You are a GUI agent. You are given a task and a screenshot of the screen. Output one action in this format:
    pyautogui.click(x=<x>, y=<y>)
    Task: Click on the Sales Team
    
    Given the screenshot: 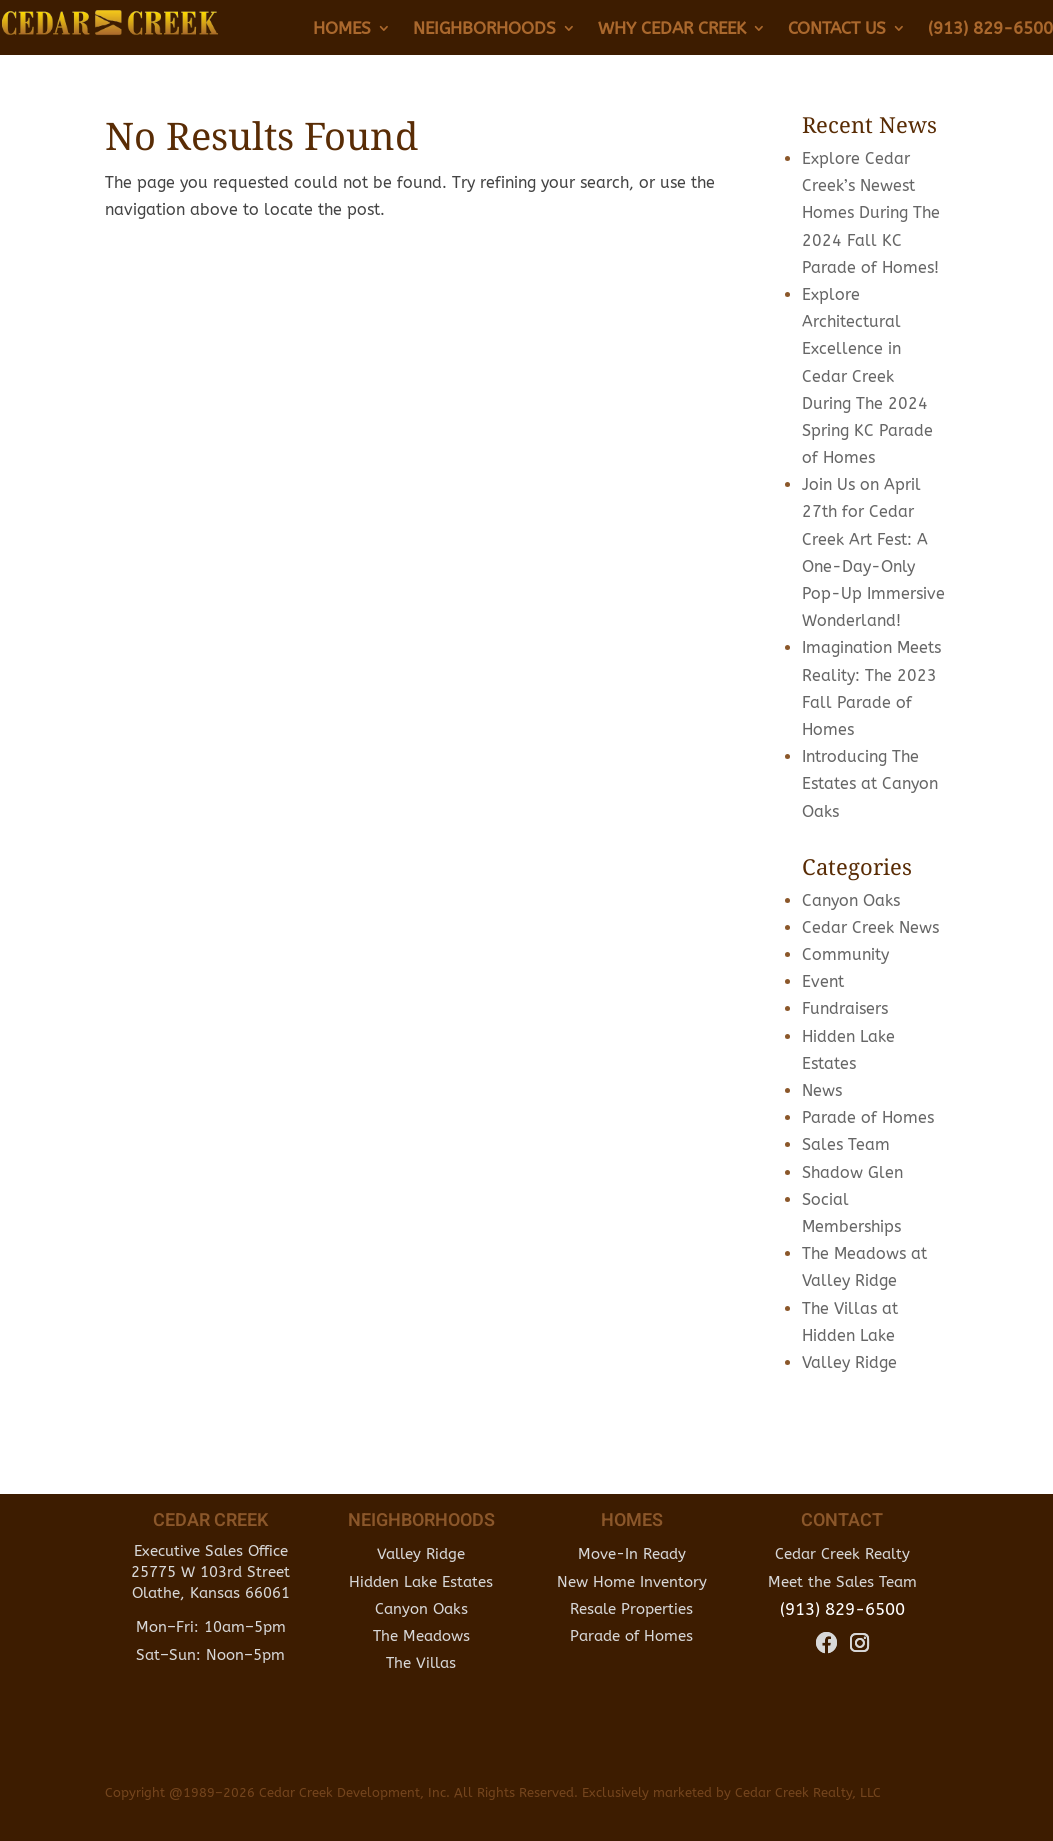 What is the action you would take?
    pyautogui.click(x=846, y=1144)
    